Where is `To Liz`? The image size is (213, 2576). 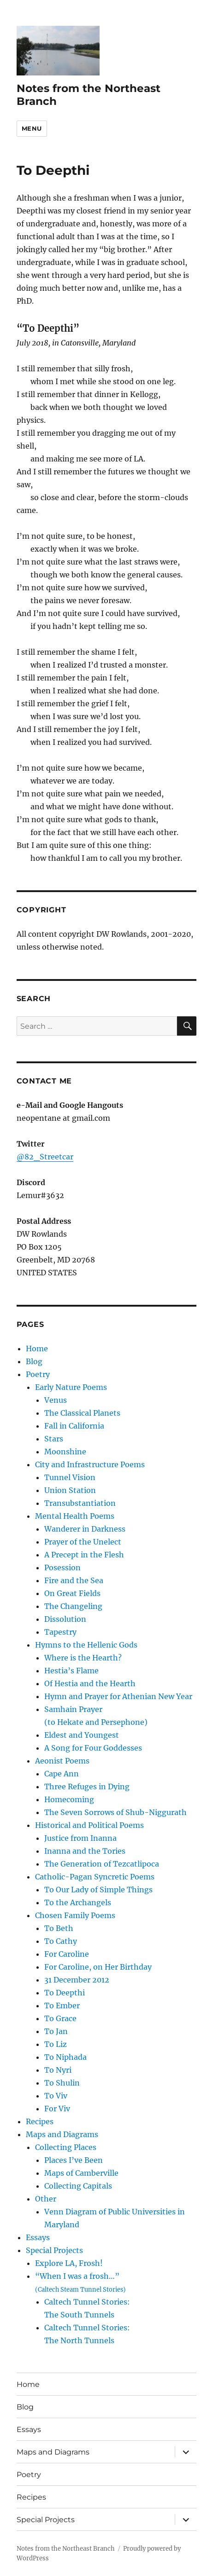 To Liz is located at coordinates (55, 2044).